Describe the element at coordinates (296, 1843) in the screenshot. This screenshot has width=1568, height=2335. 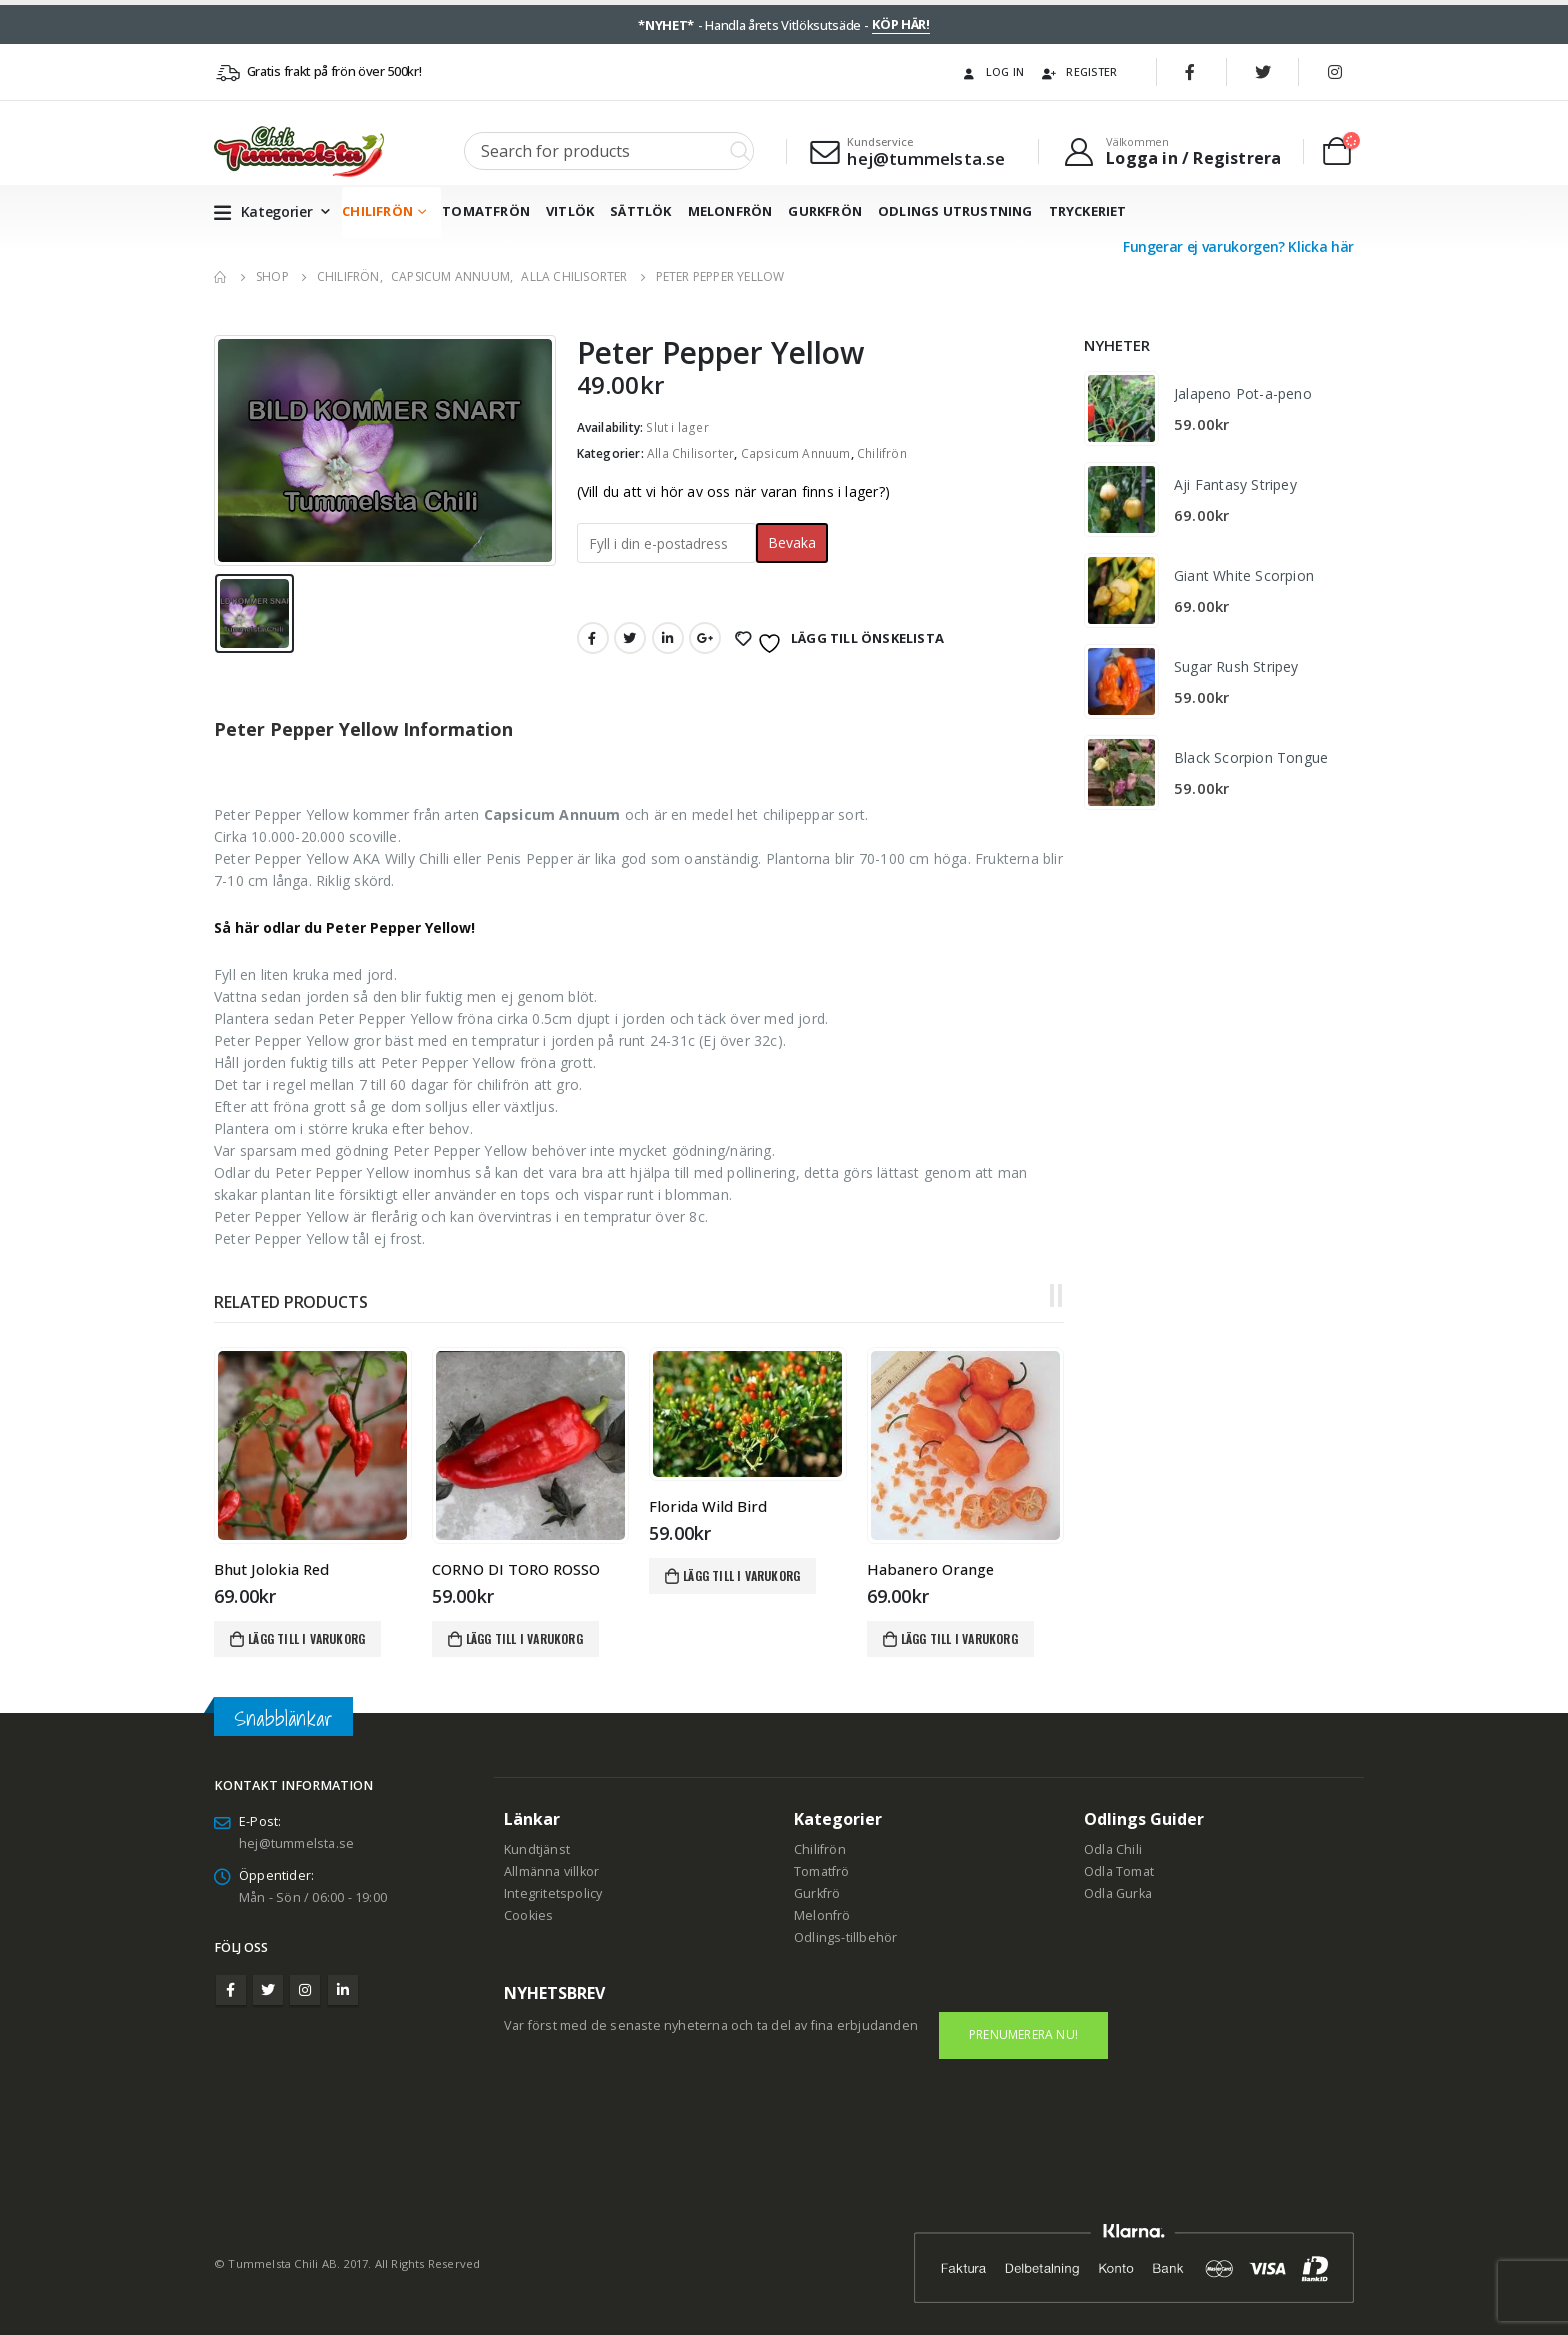
I see `hej@tummelsta.se` at that location.